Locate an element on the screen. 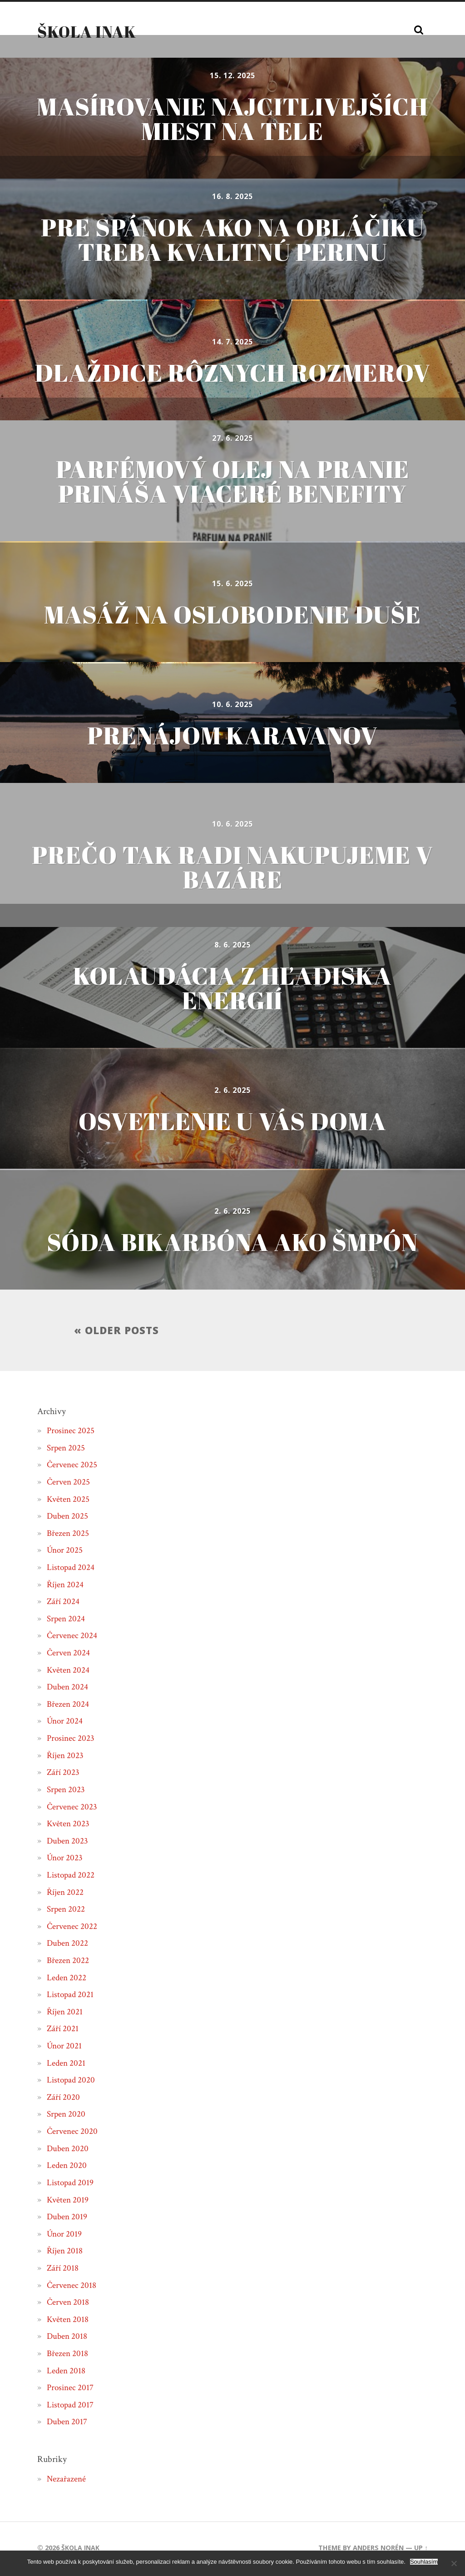  Škola inak is located at coordinates (87, 31).